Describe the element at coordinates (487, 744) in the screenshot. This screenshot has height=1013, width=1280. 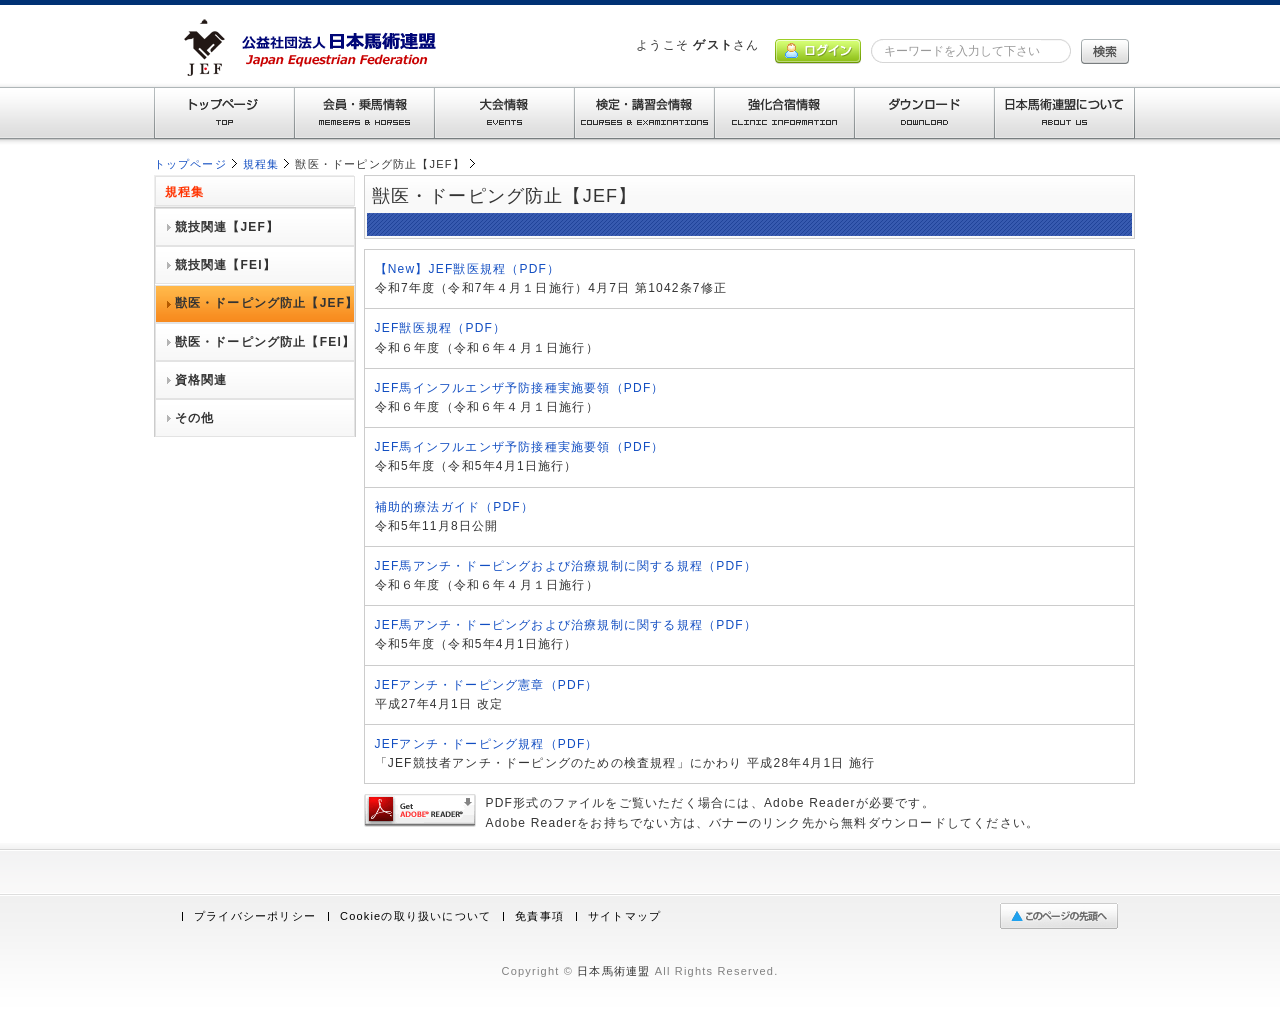
I see `JEFアンチ・ドーピング規程（PDF）` at that location.